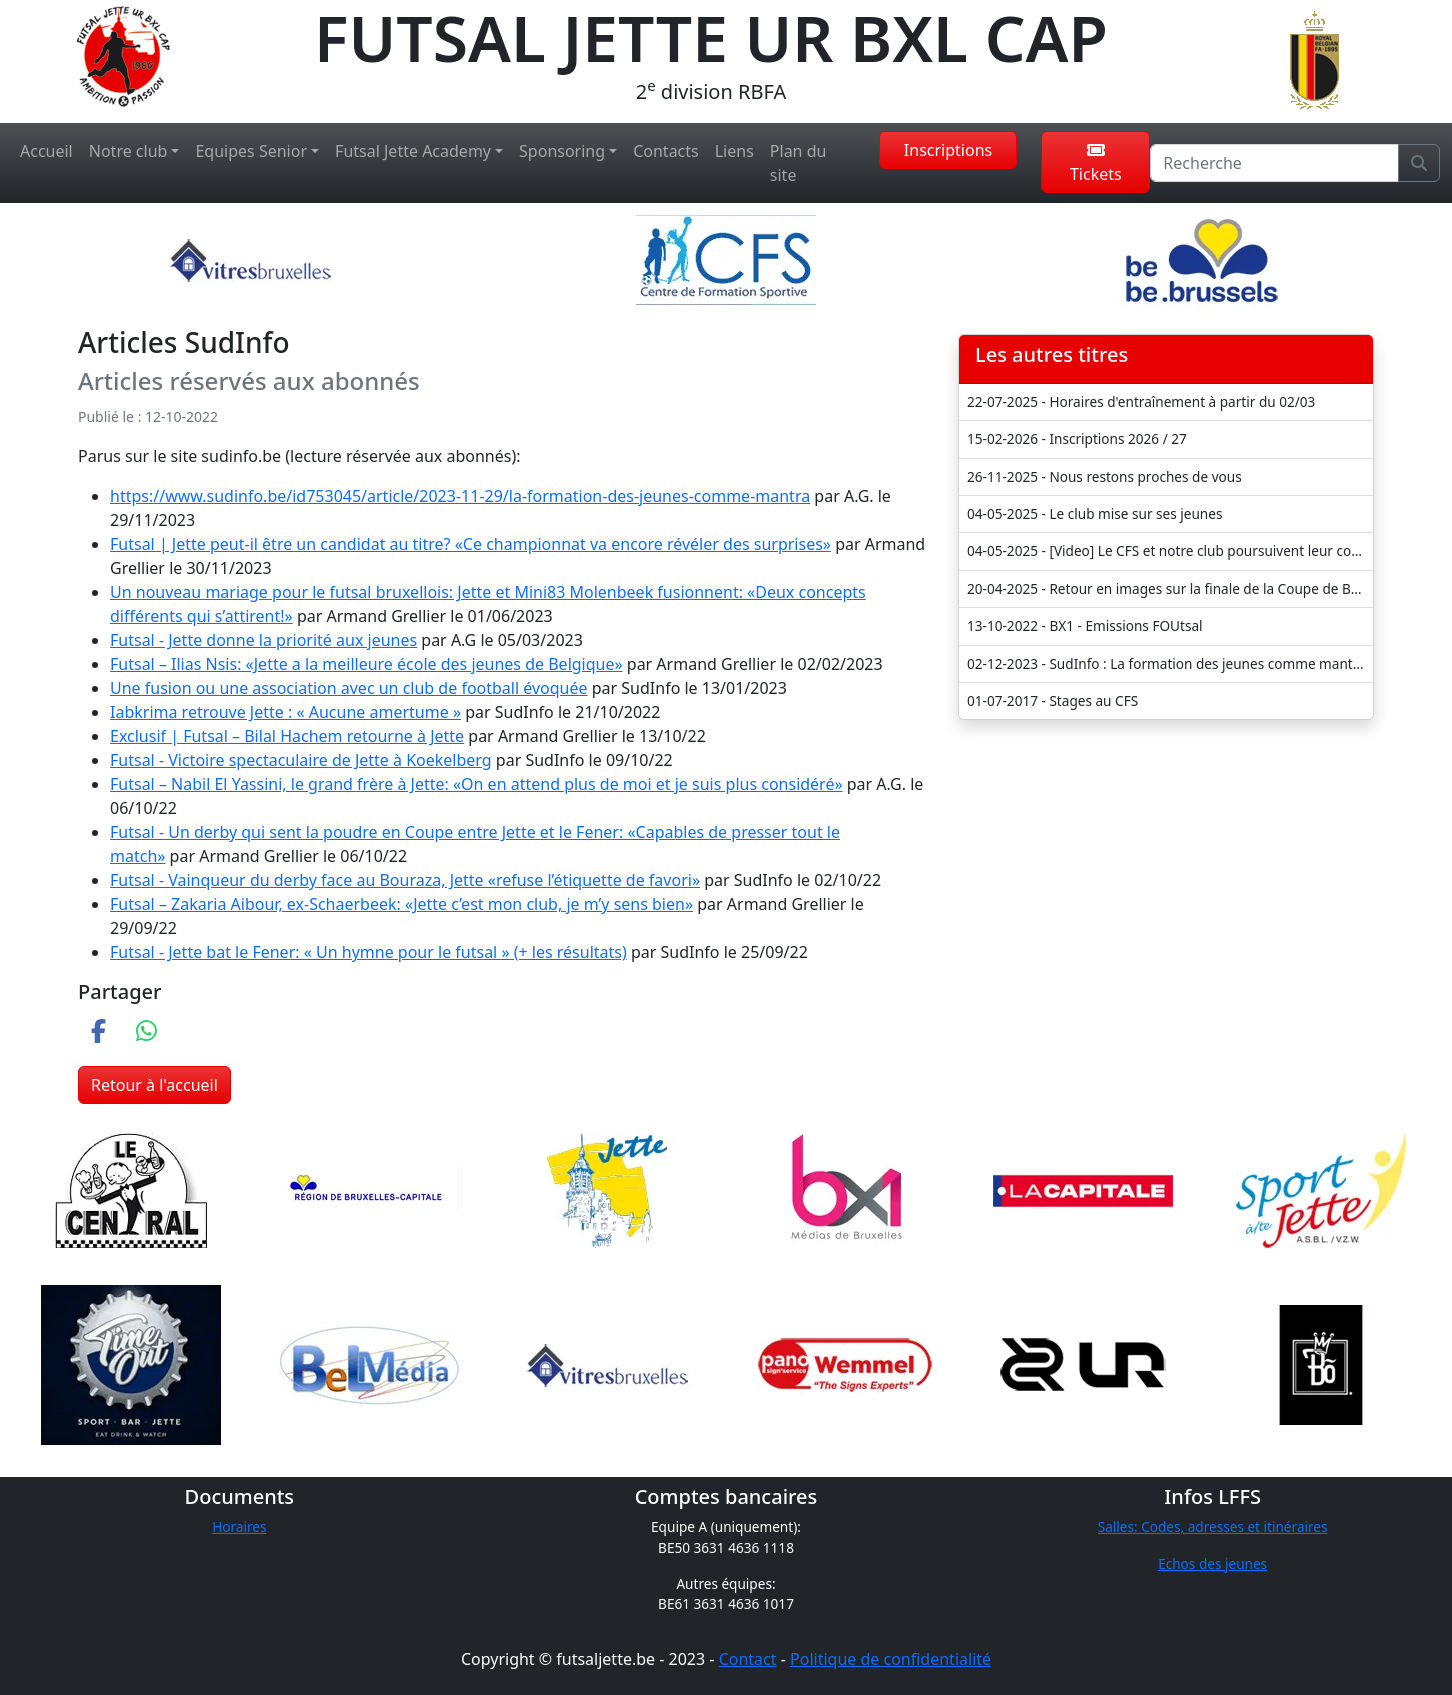 The height and width of the screenshot is (1695, 1452). Describe the element at coordinates (734, 151) in the screenshot. I see `Liens` at that location.